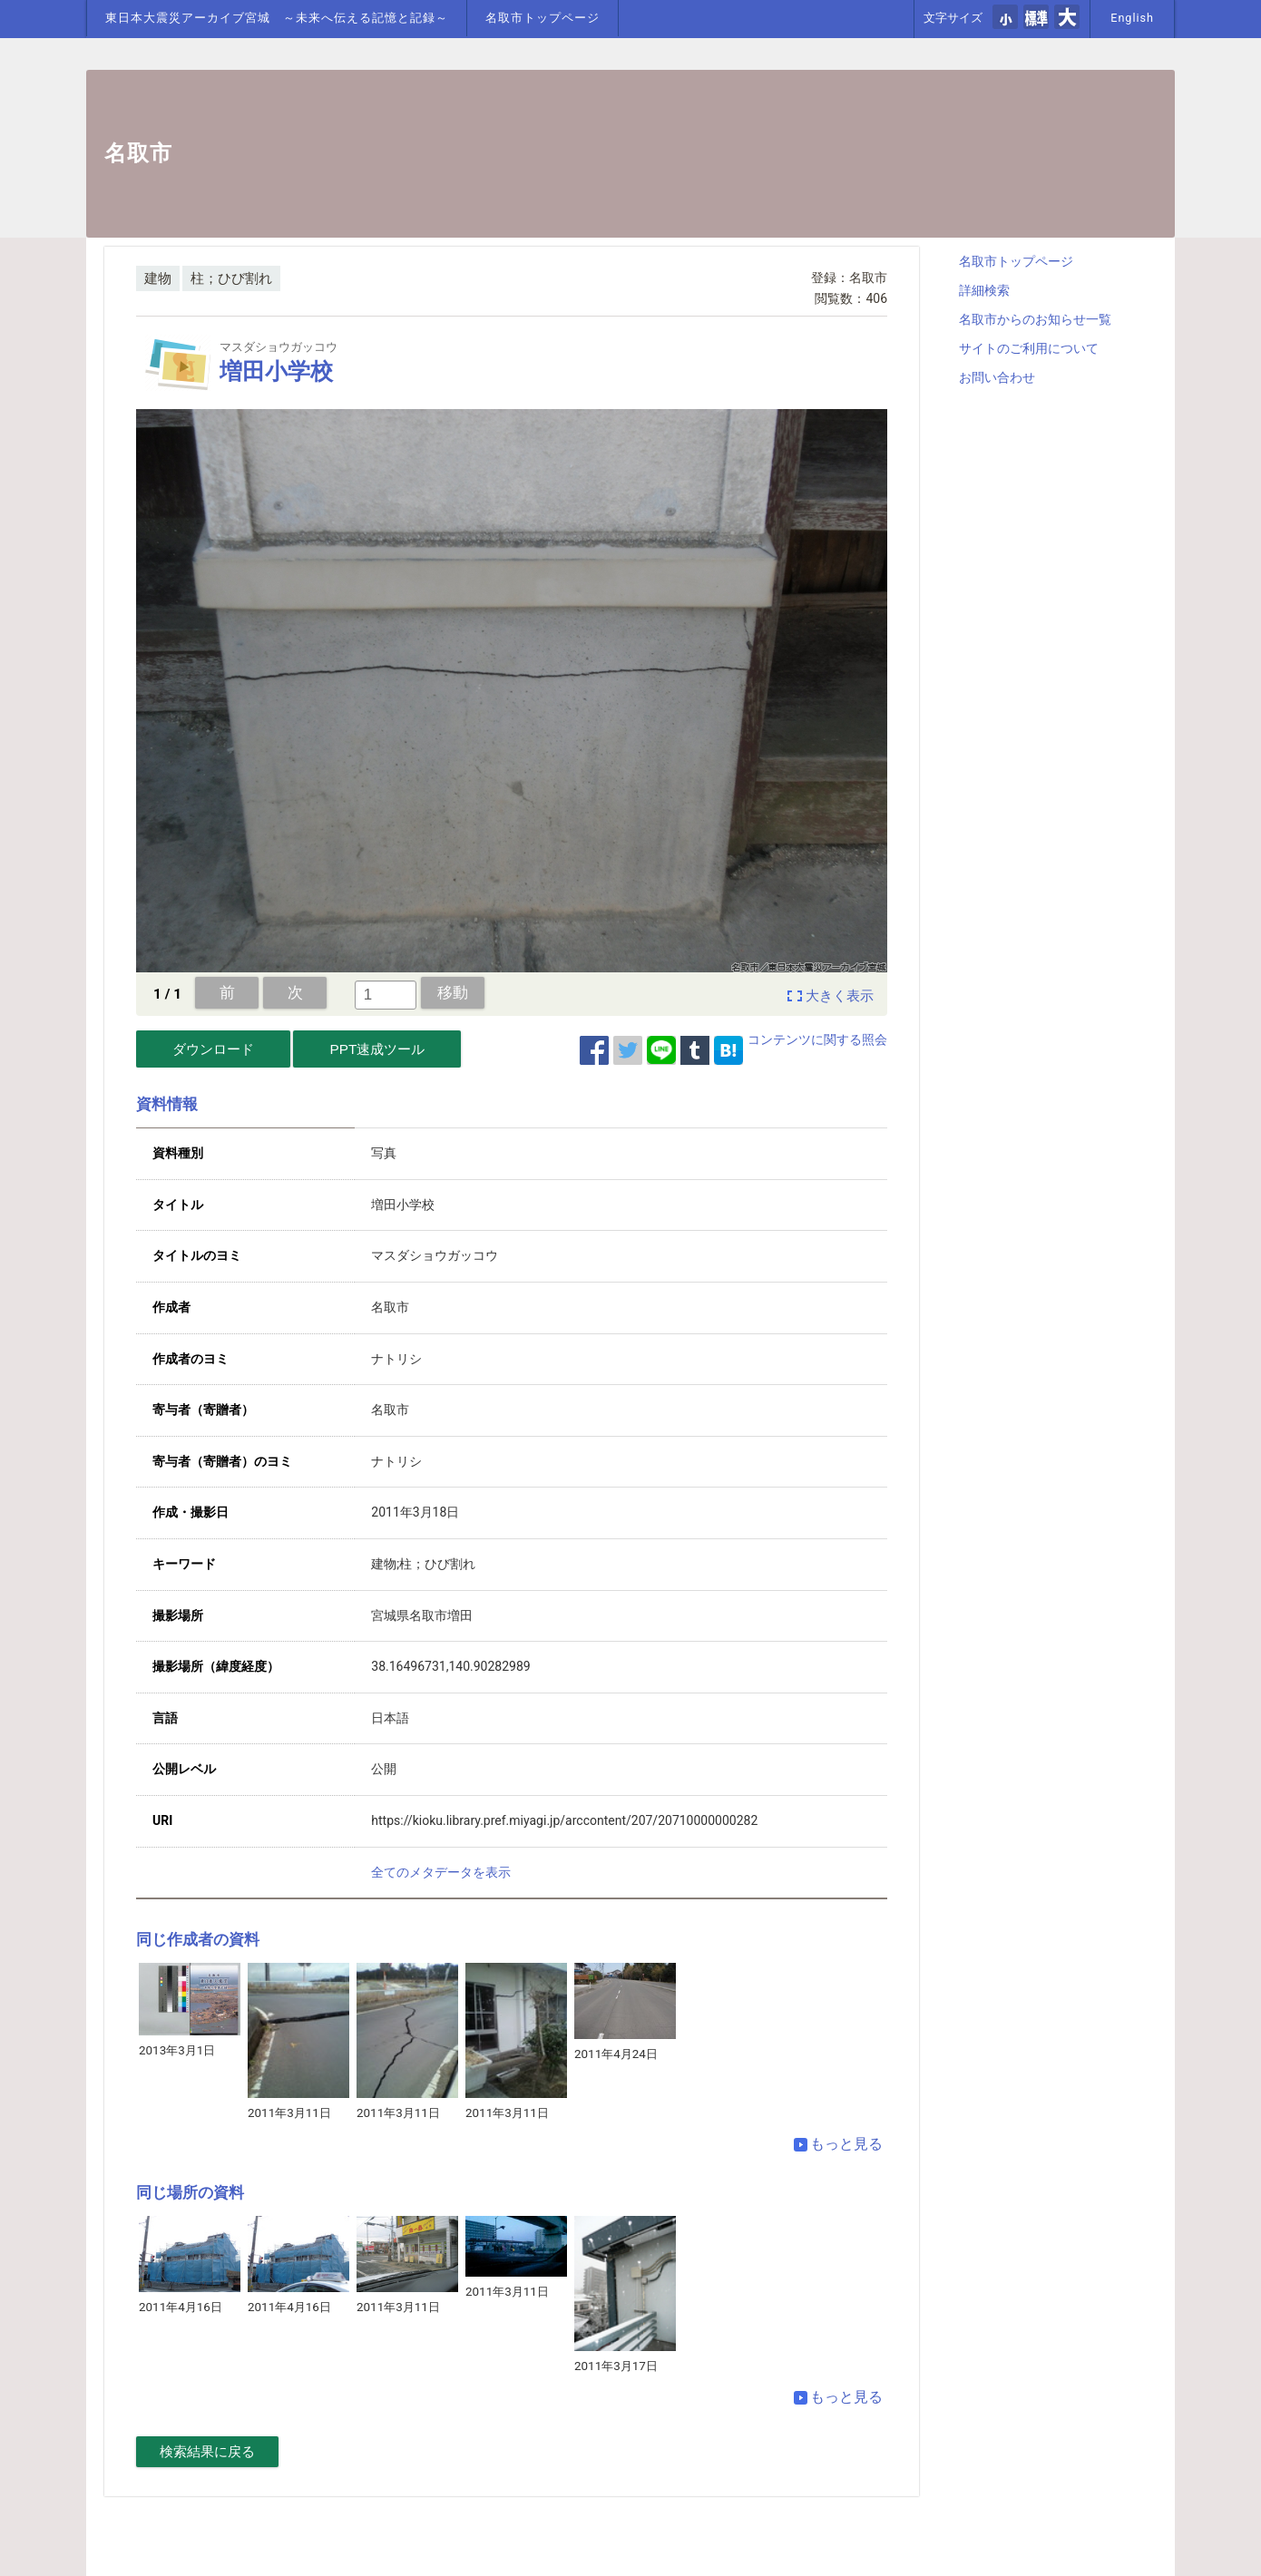 Image resolution: width=1261 pixels, height=2576 pixels. What do you see at coordinates (1035, 319) in the screenshot?
I see `名取市からのお知らせ一覧` at bounding box center [1035, 319].